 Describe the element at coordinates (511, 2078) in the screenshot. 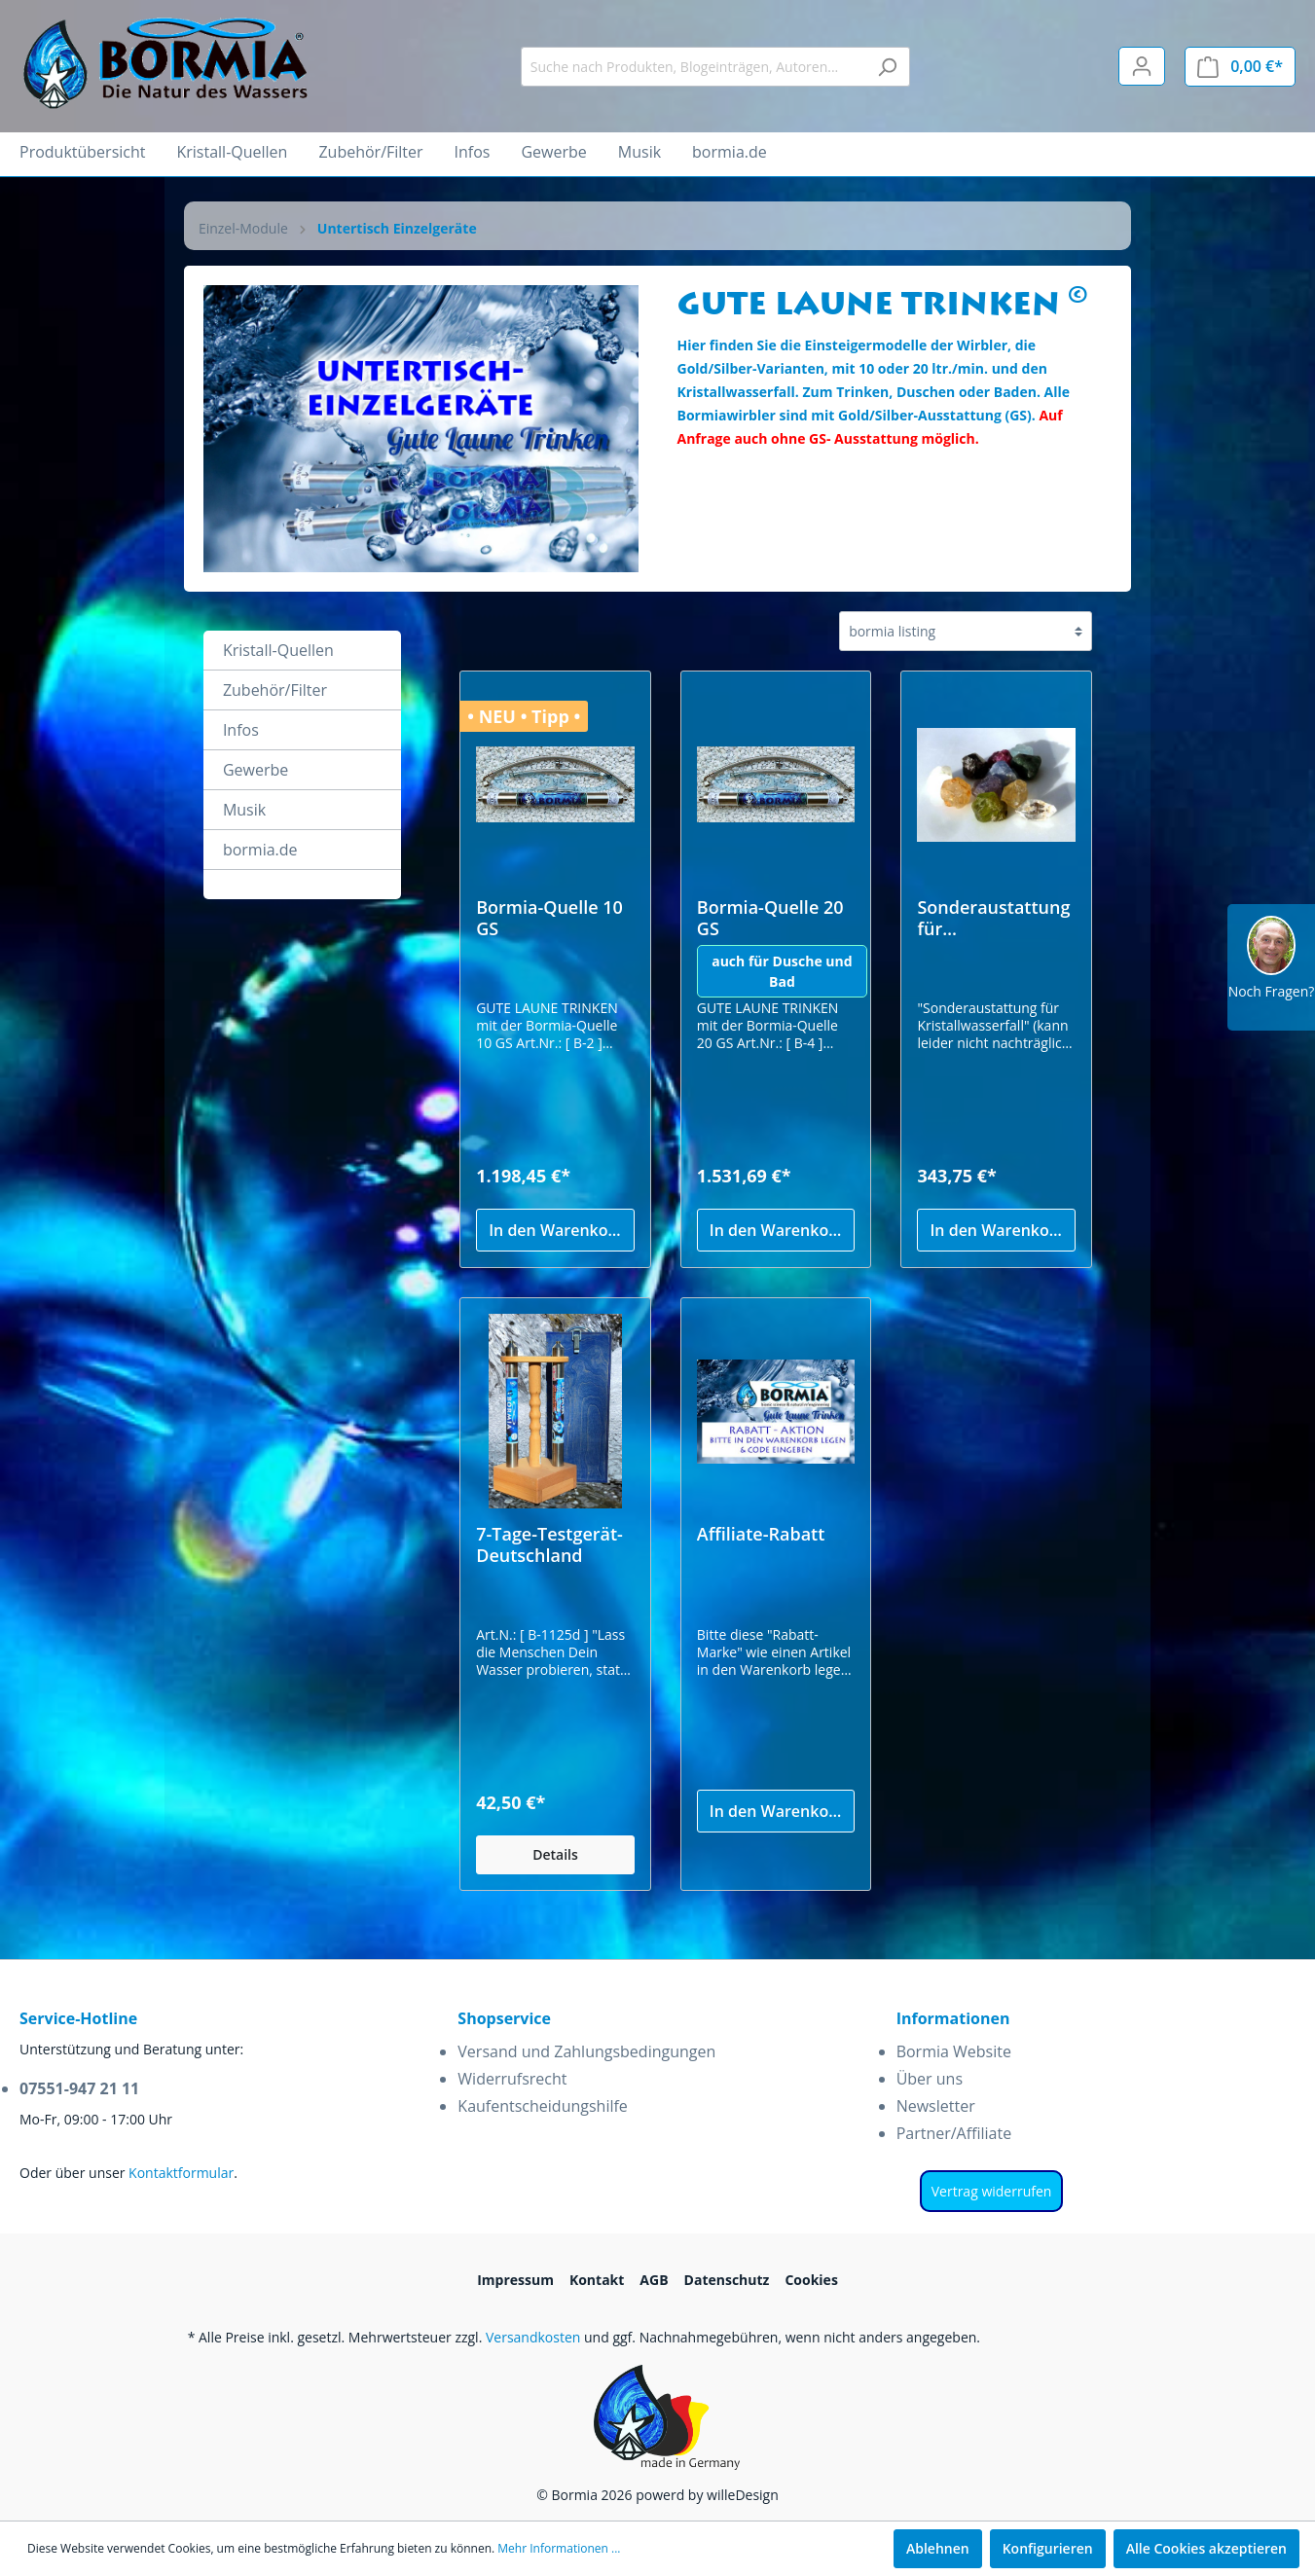

I see `Widerrufsrecht` at that location.